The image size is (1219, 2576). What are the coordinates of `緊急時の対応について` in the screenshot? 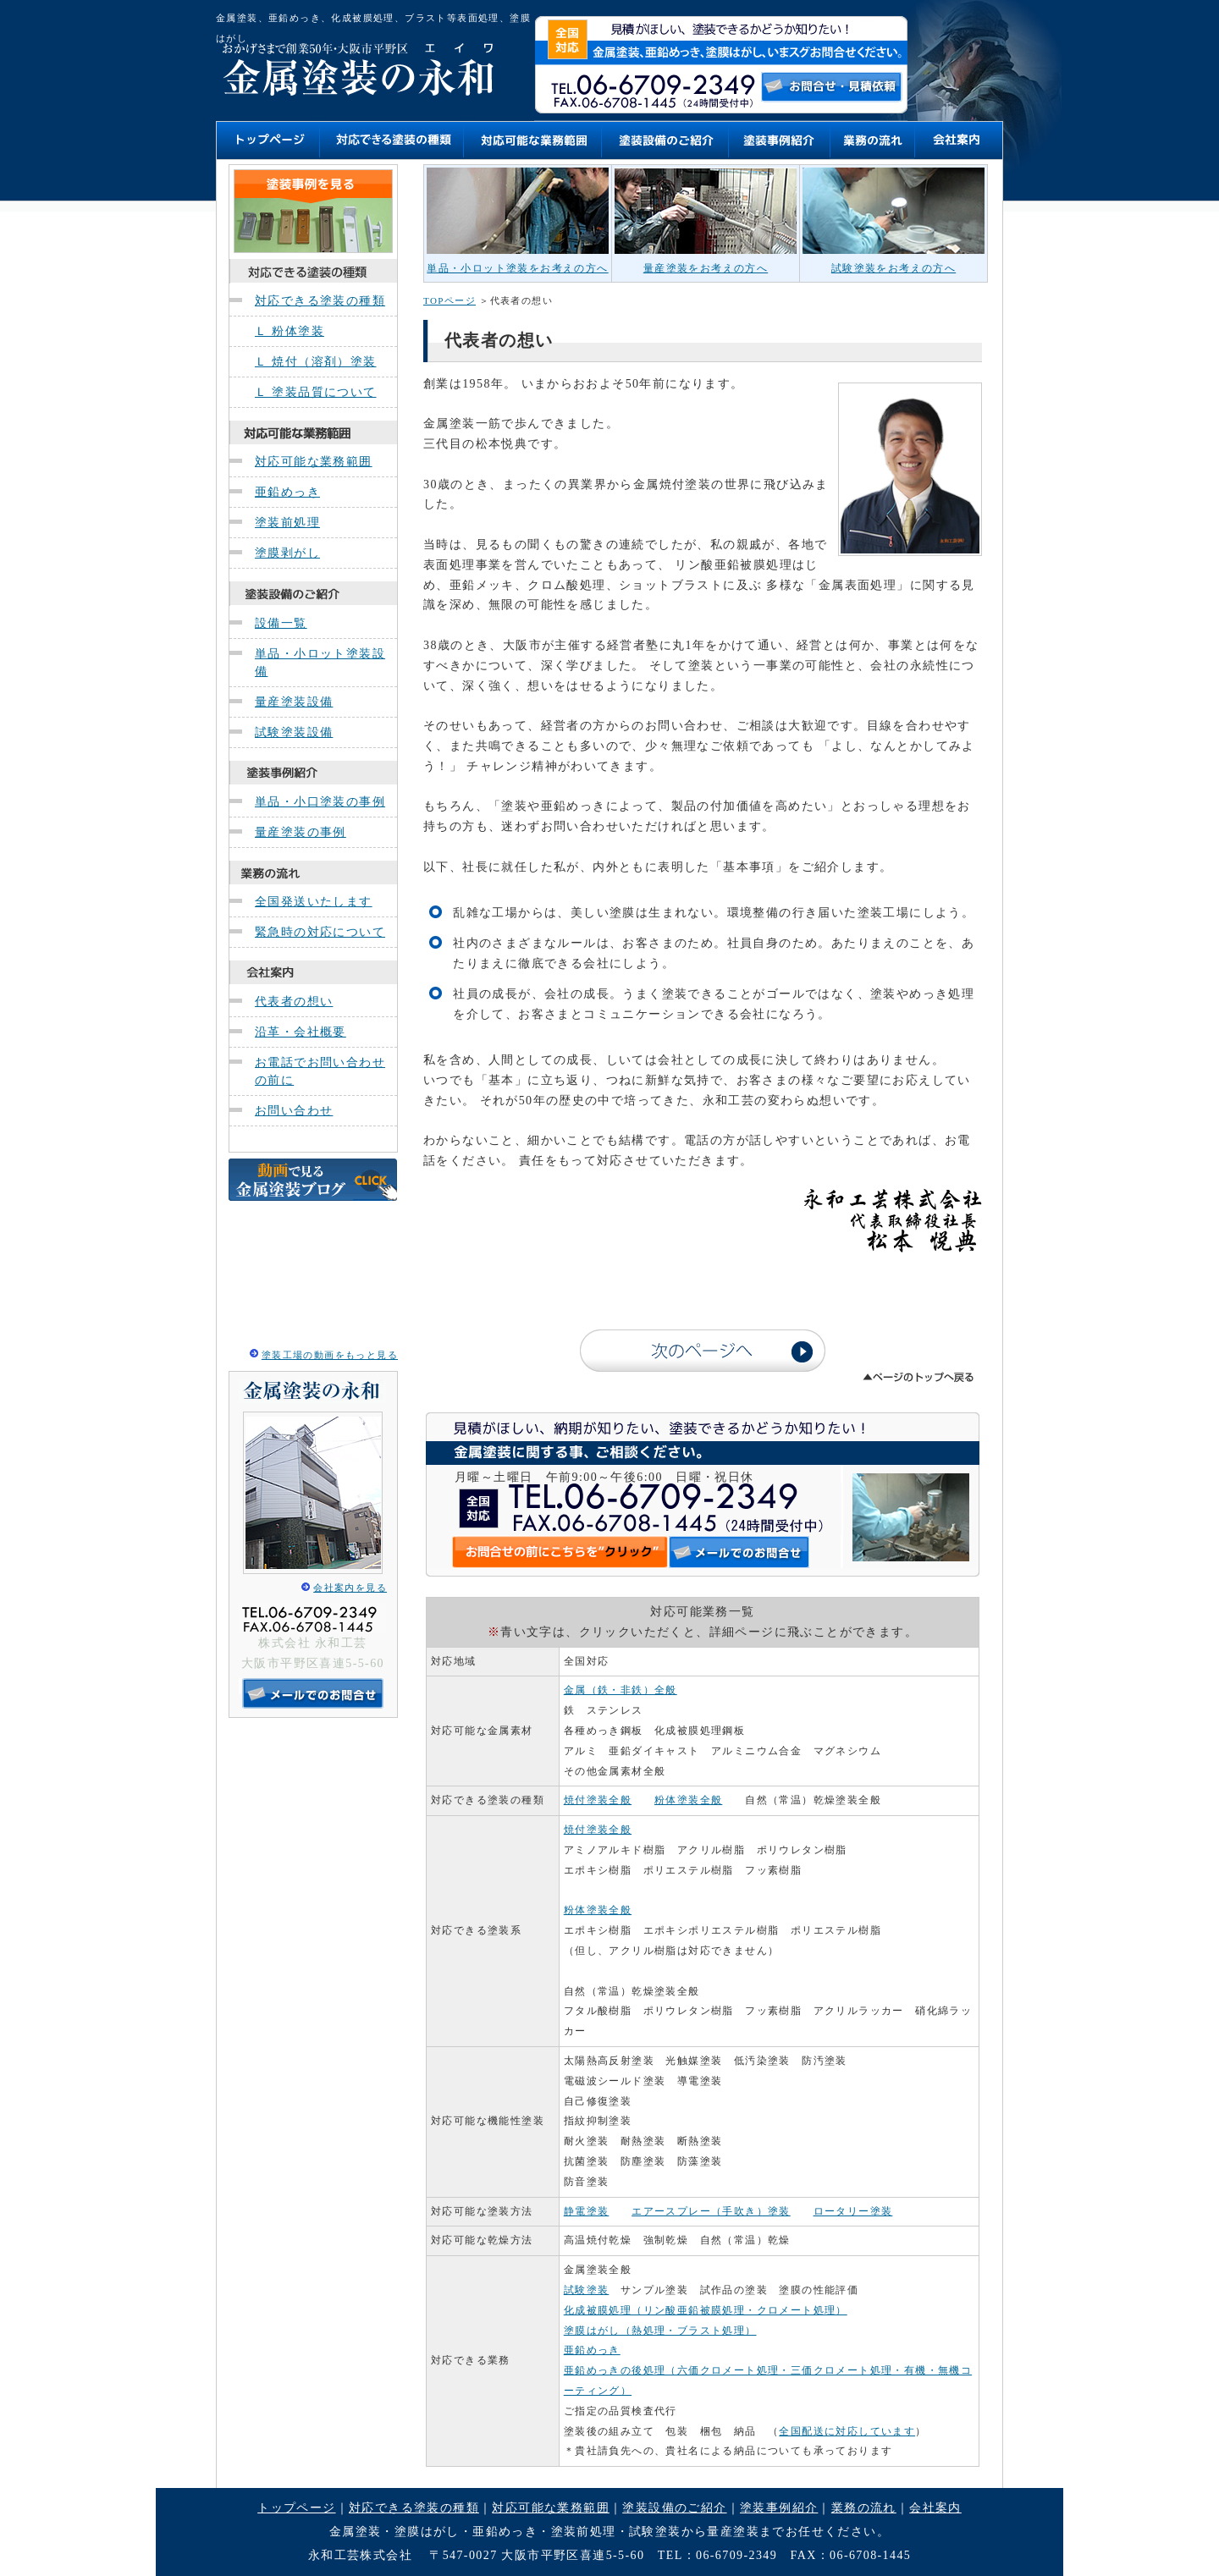 It's located at (320, 932).